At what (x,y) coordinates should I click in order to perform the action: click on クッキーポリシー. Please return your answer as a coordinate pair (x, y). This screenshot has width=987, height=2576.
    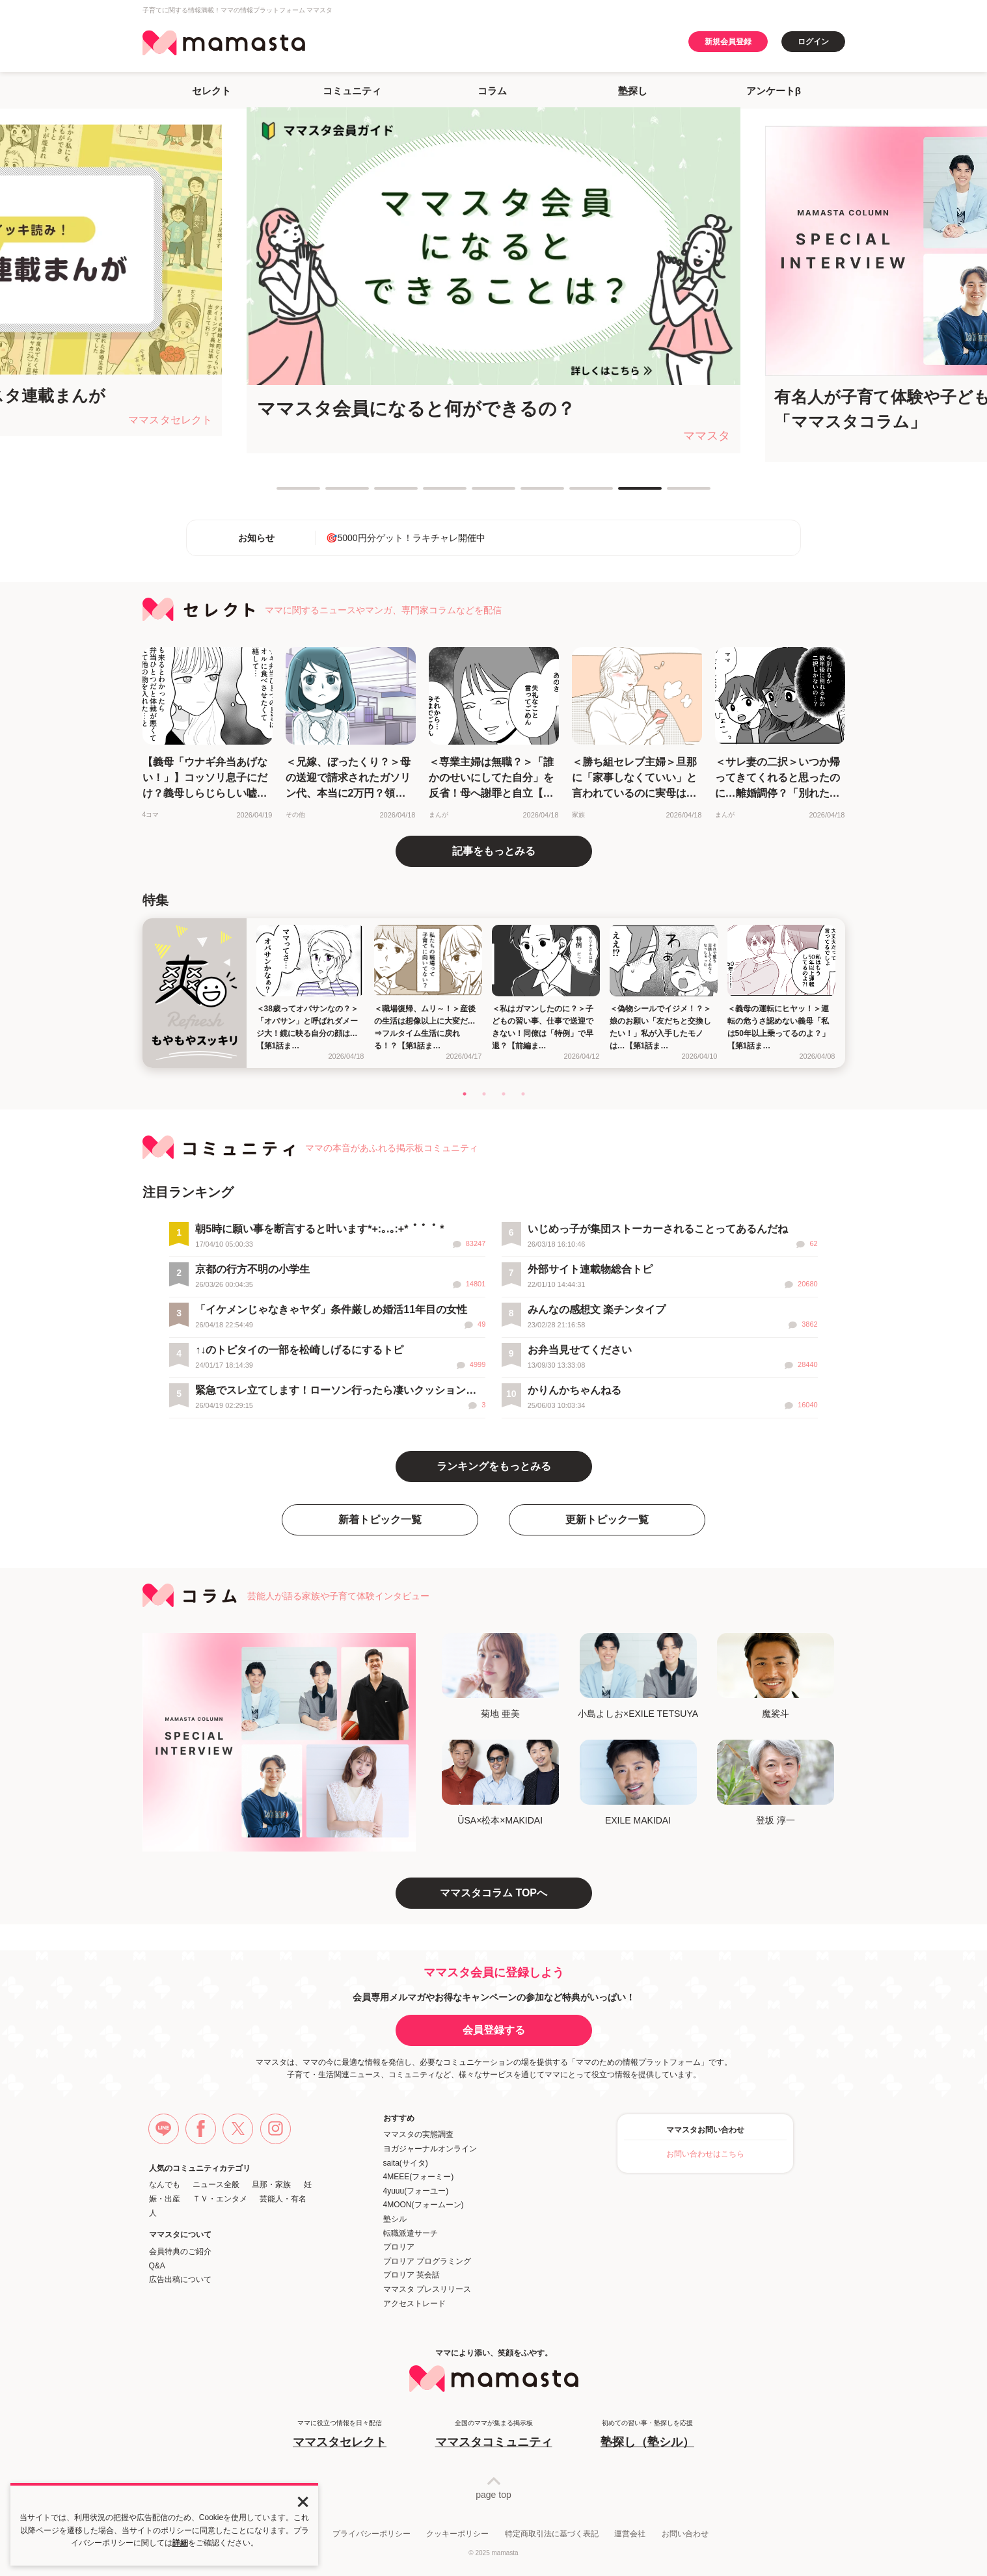
    Looking at the image, I should click on (457, 2533).